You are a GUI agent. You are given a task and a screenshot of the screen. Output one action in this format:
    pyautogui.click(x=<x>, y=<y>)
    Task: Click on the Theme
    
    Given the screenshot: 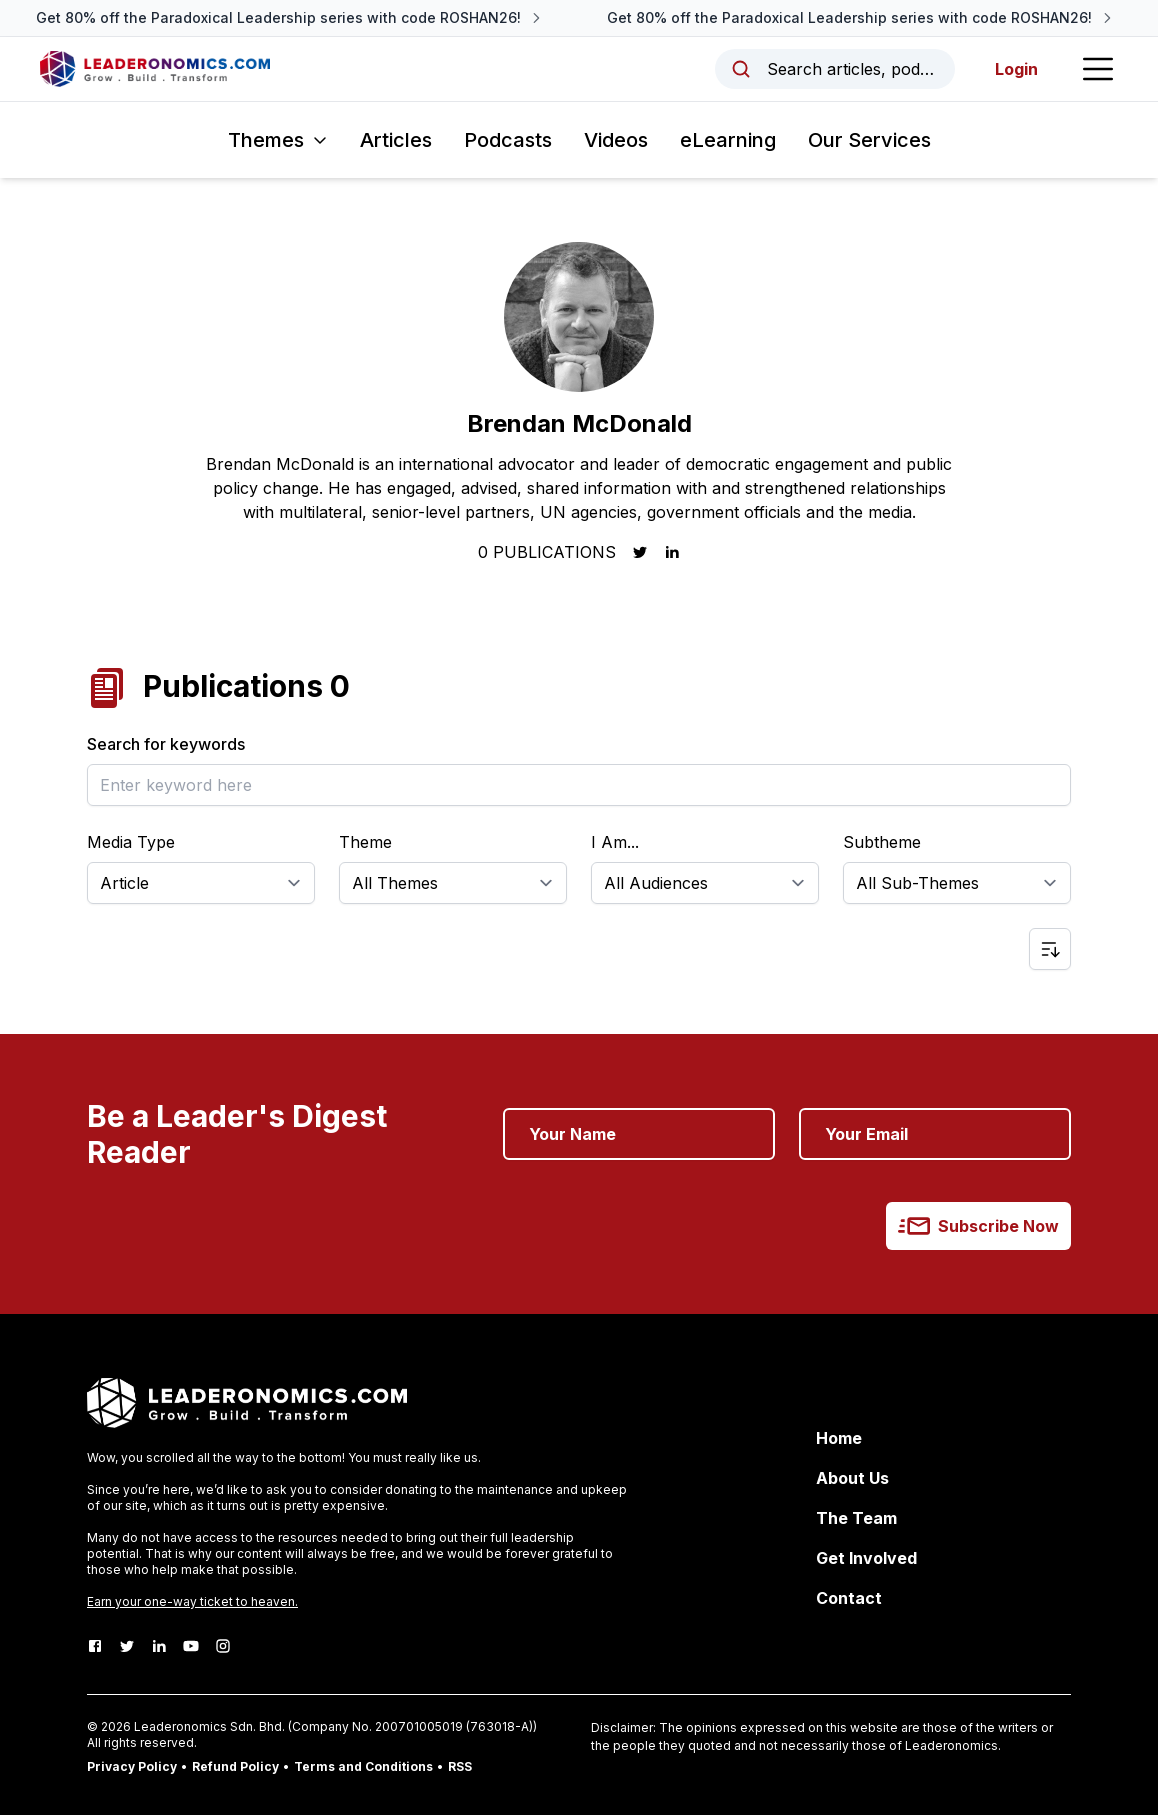 What is the action you would take?
    pyautogui.click(x=365, y=842)
    